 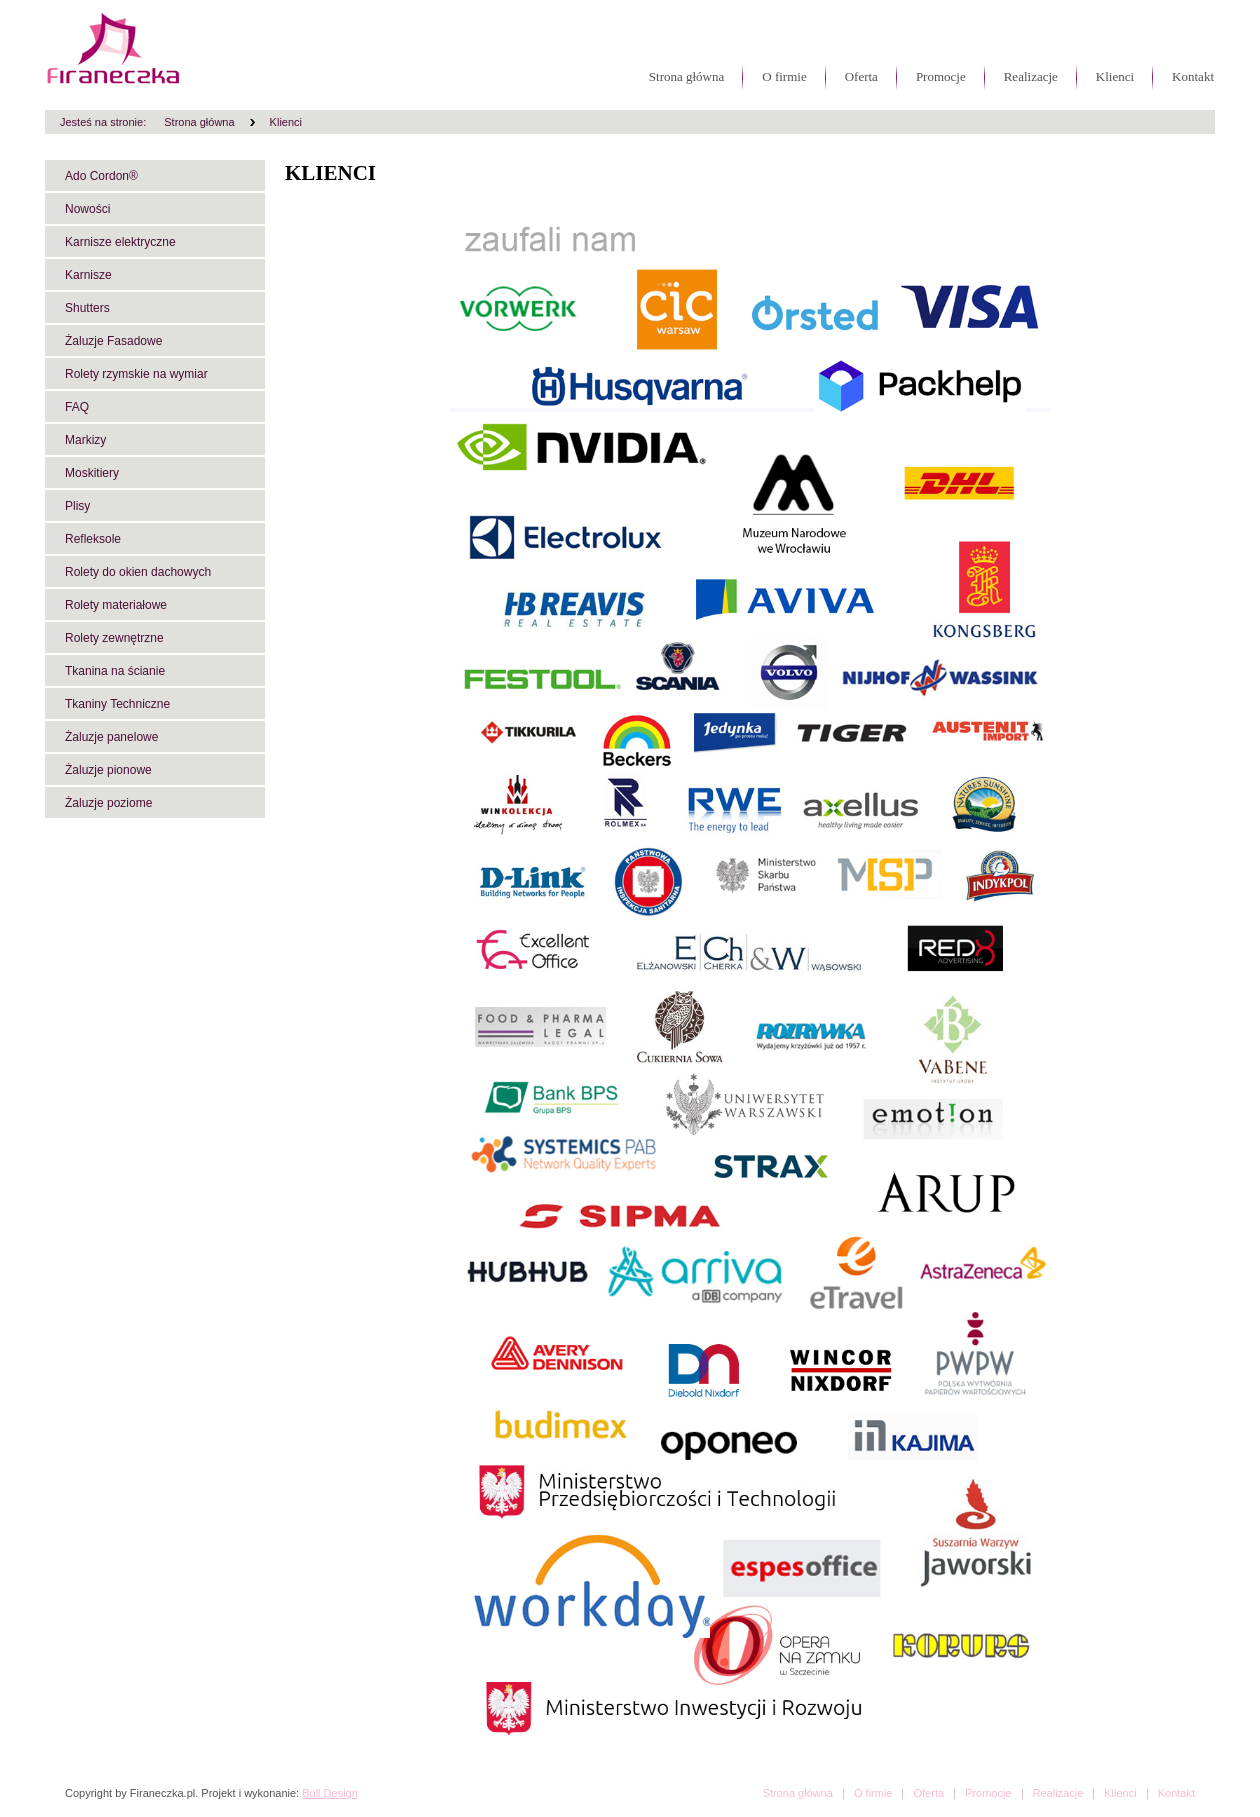 What do you see at coordinates (77, 506) in the screenshot?
I see `Plisy` at bounding box center [77, 506].